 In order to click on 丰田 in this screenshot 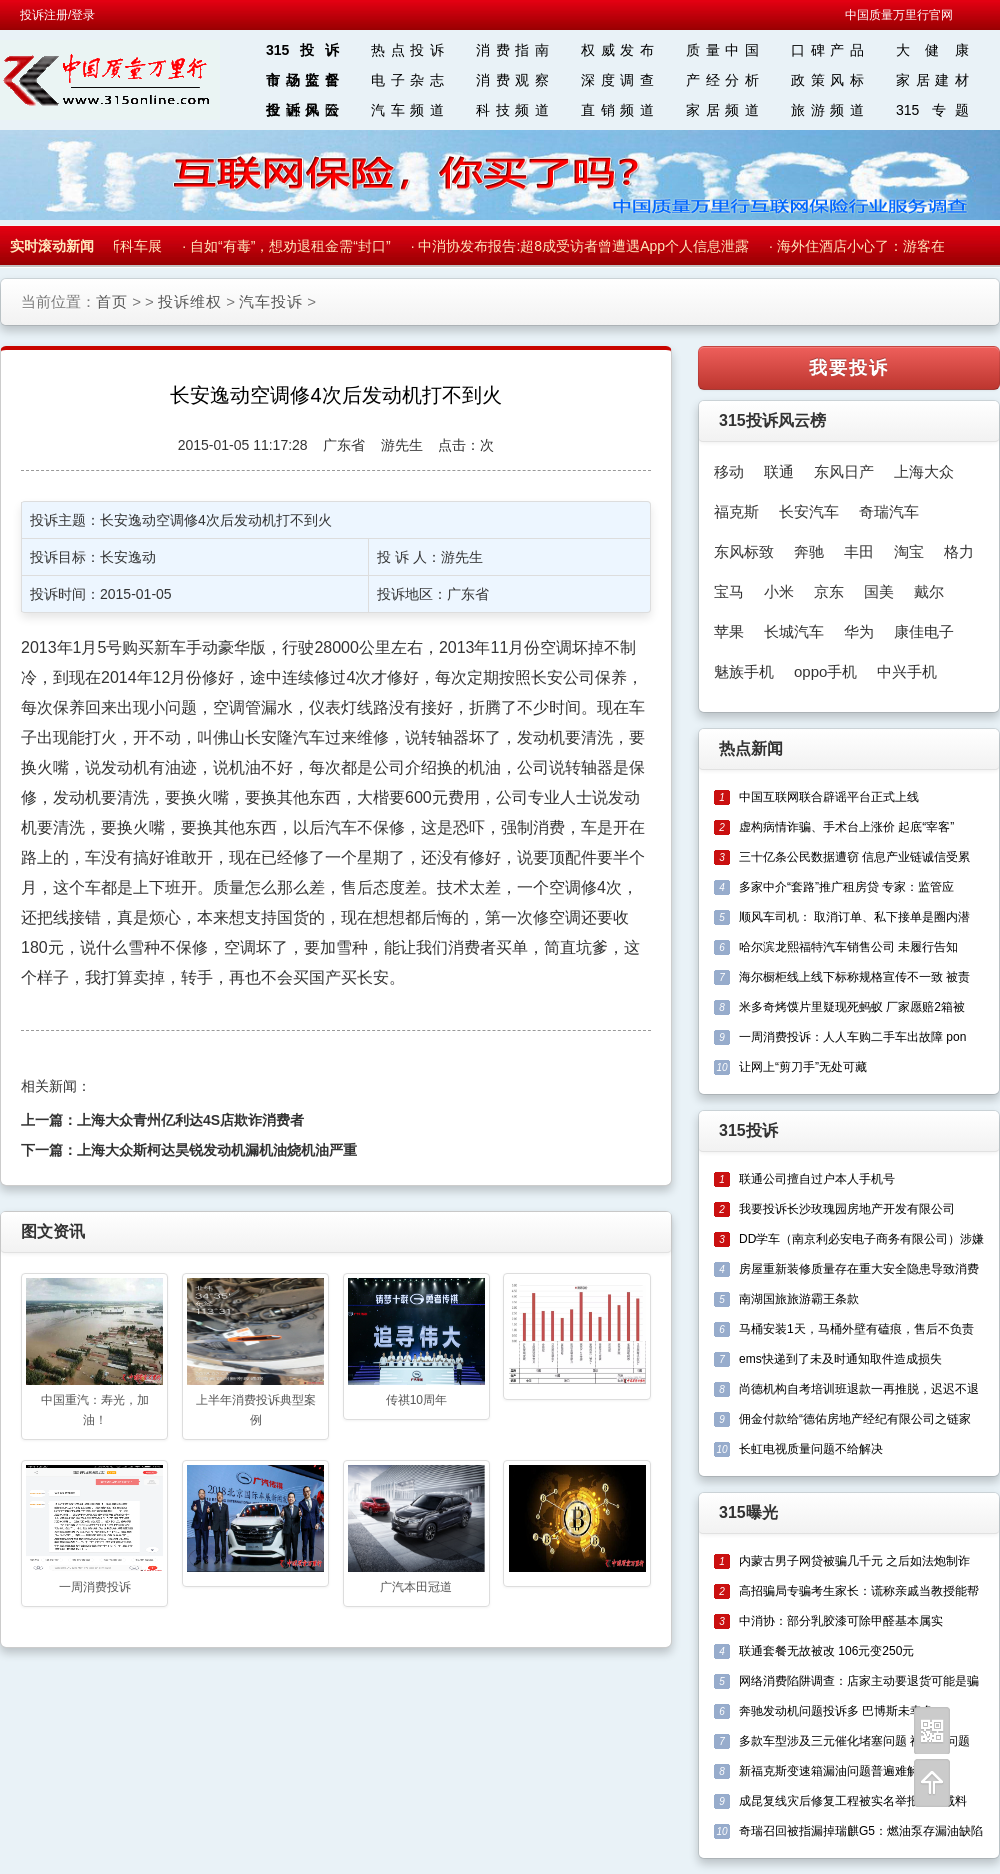, I will do `click(859, 551)`.